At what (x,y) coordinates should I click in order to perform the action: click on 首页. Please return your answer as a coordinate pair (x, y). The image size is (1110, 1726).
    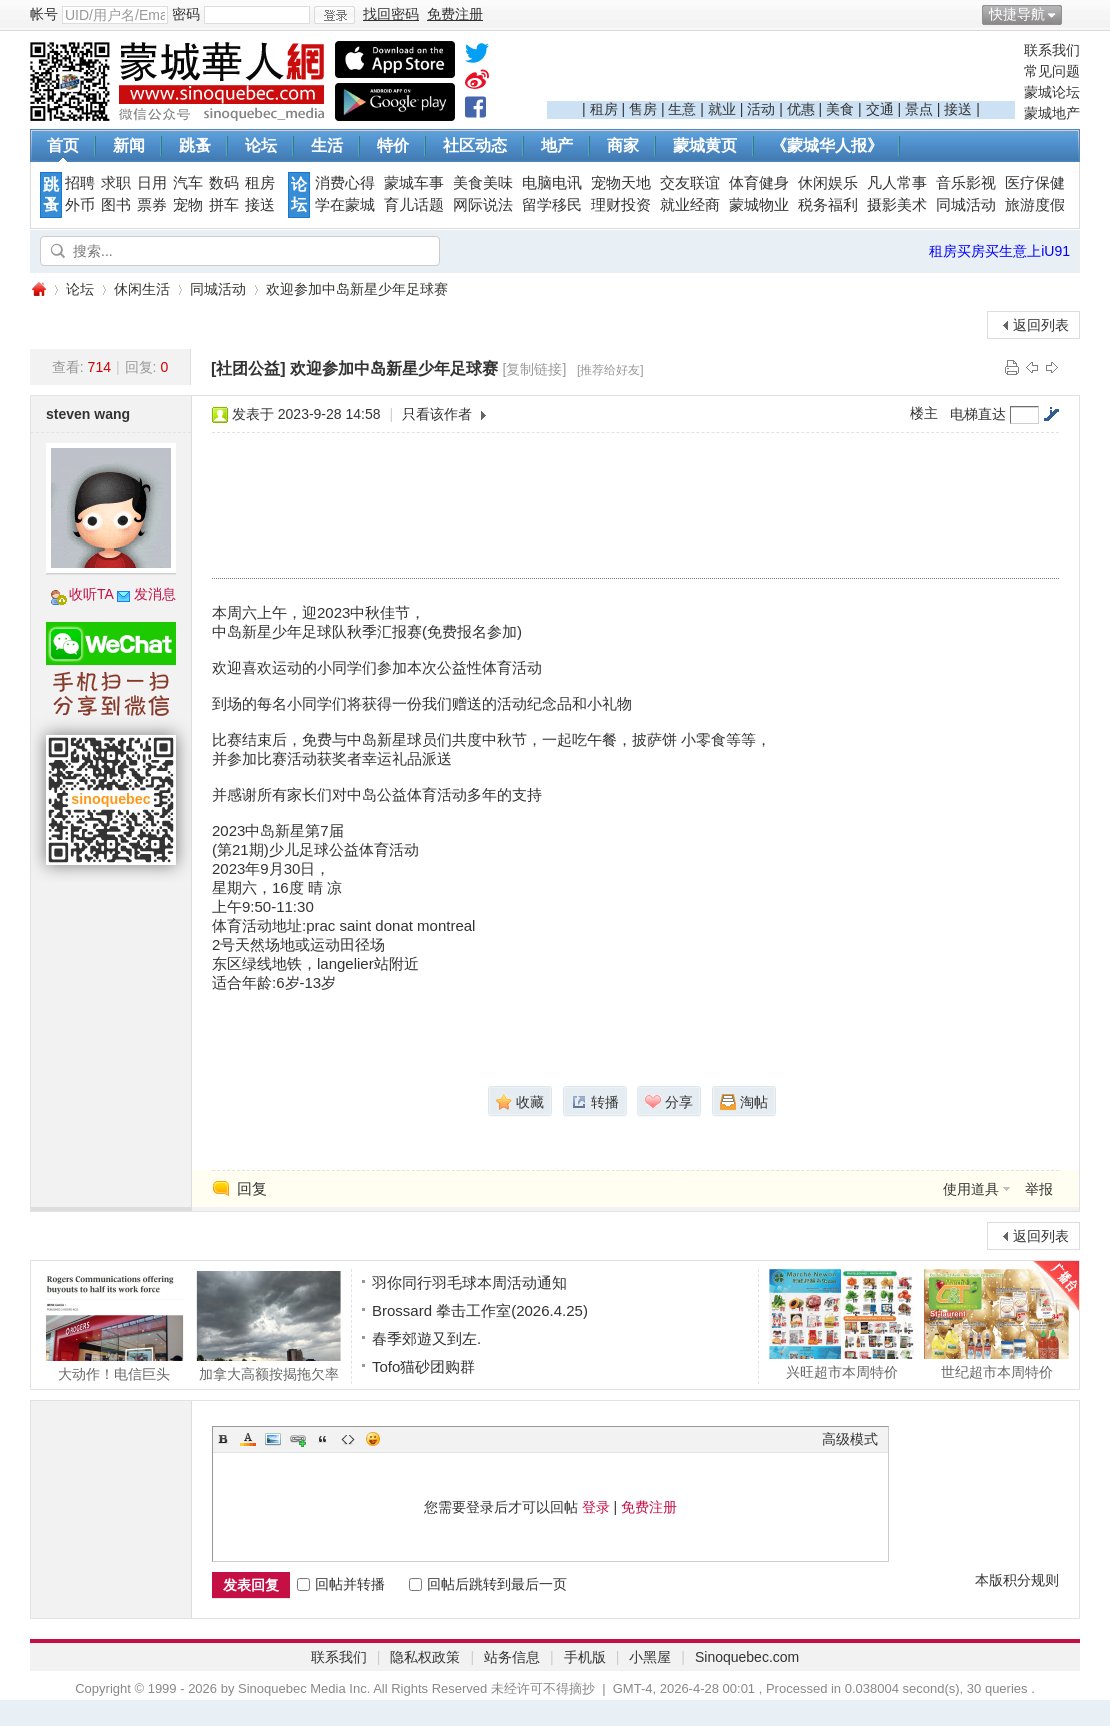
    Looking at the image, I should click on (63, 145).